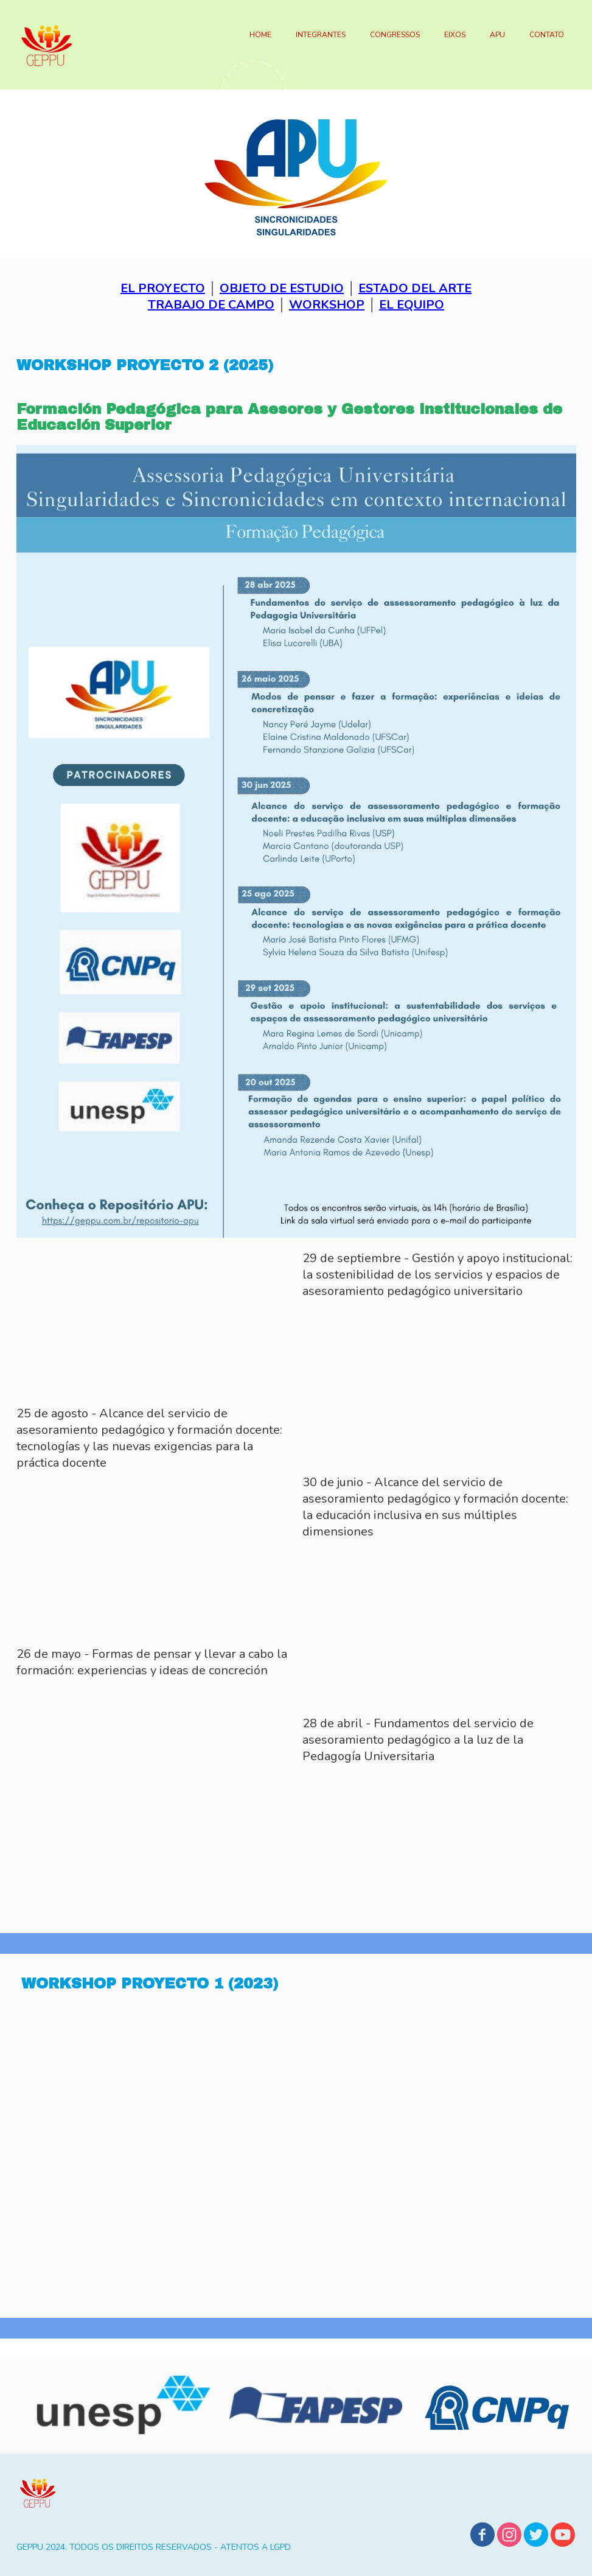  I want to click on WORKSHOP, so click(326, 305).